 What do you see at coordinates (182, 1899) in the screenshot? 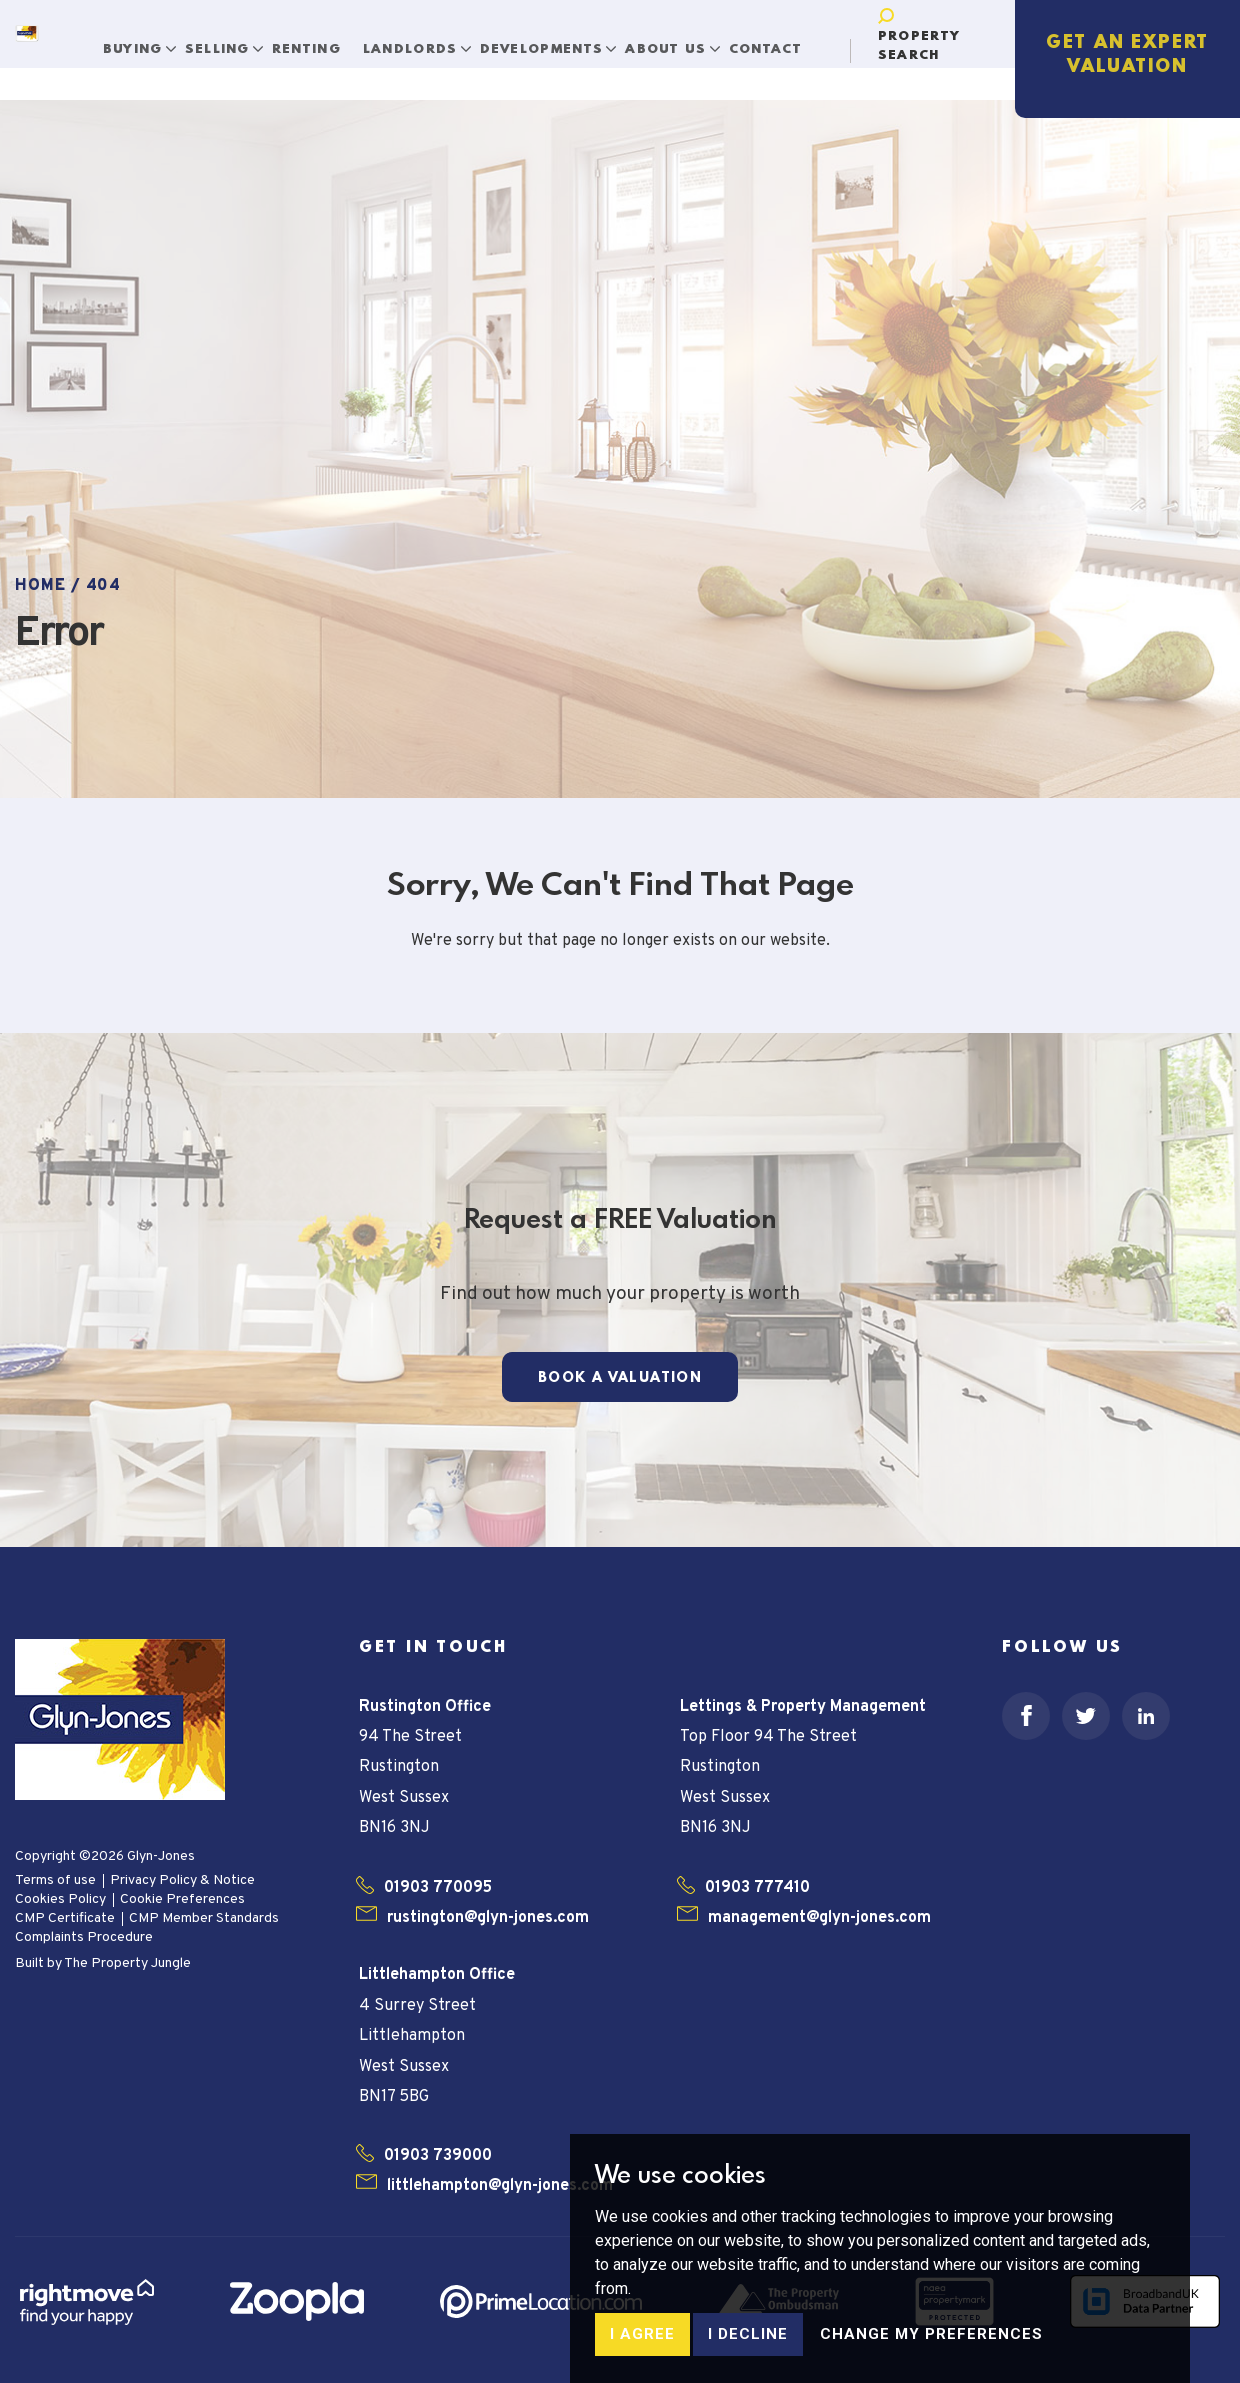
I see `Cookie Preferences` at bounding box center [182, 1899].